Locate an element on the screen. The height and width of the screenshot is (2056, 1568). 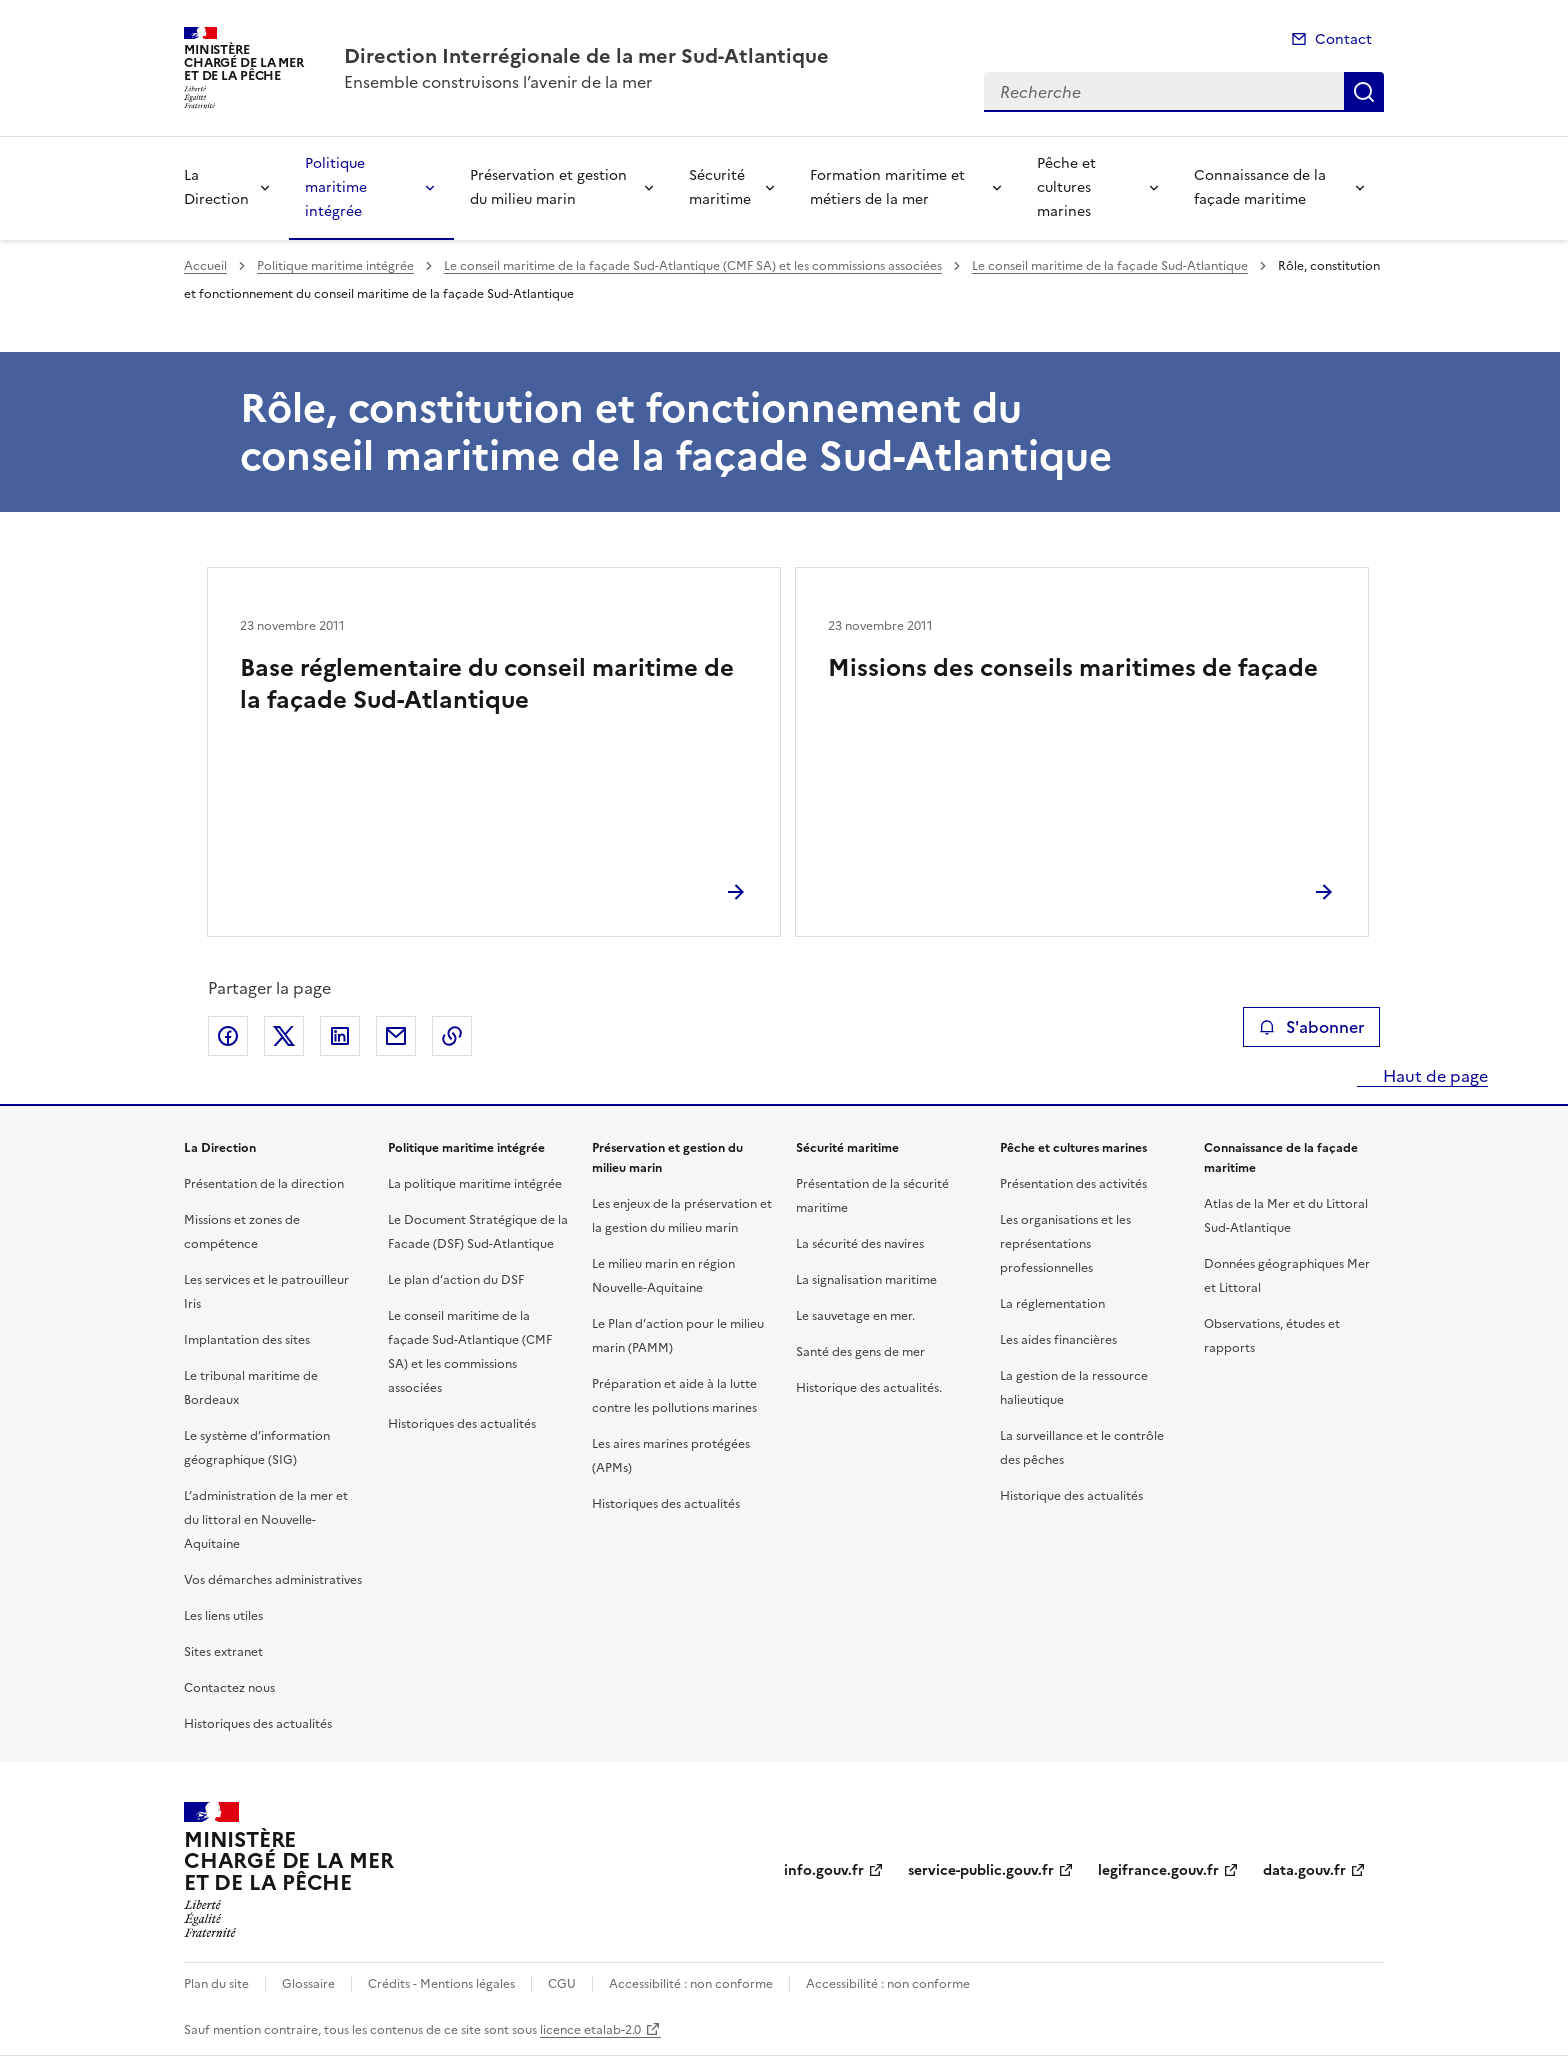
S'abonner is located at coordinates (1311, 1027).